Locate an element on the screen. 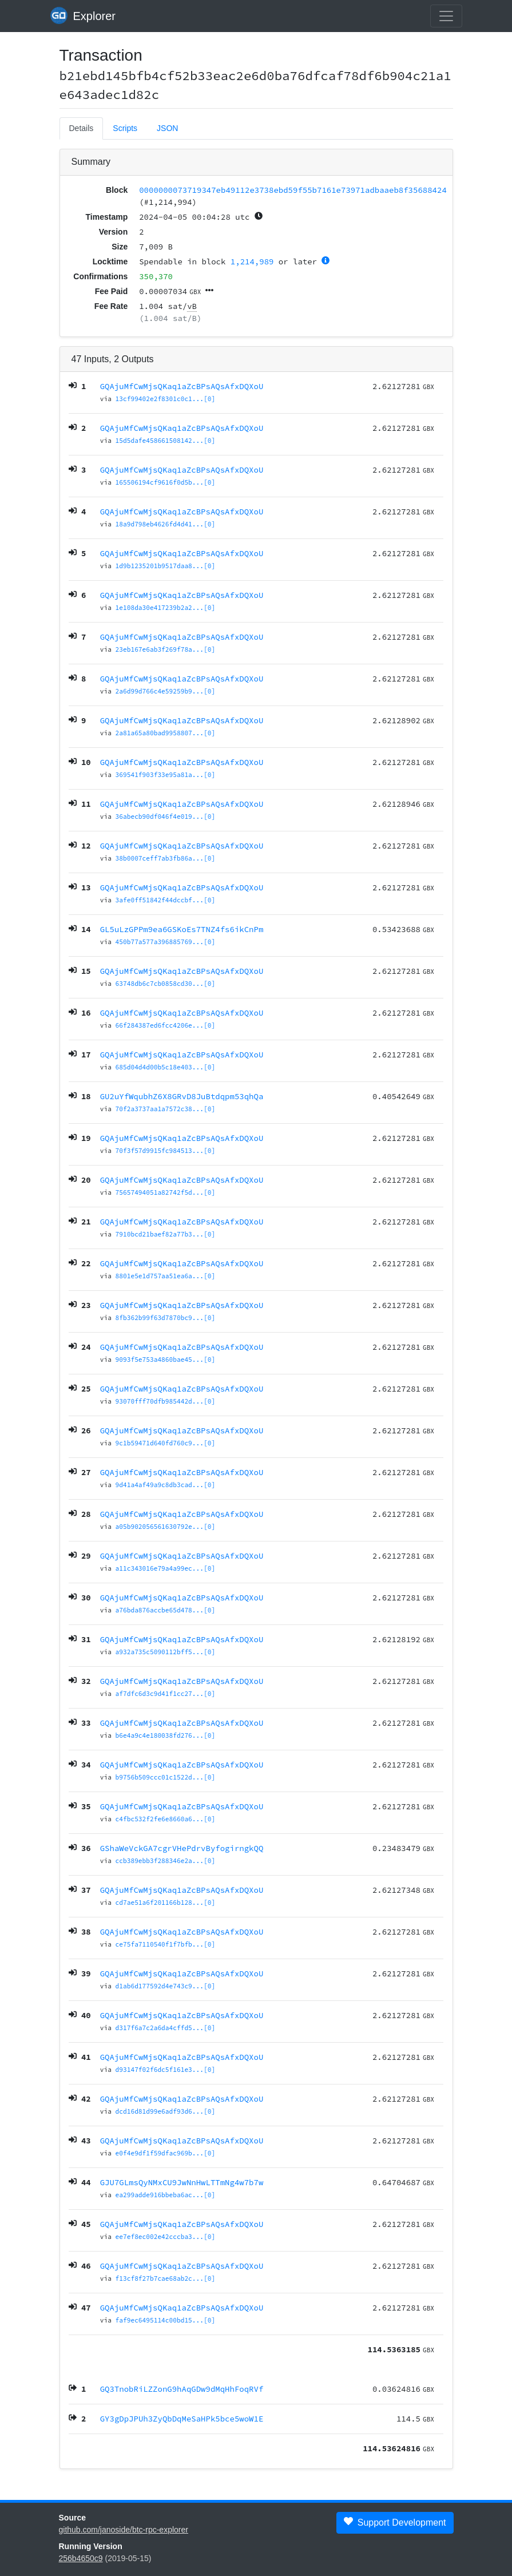  36abecb90df046f4e019...[0] is located at coordinates (166, 817).